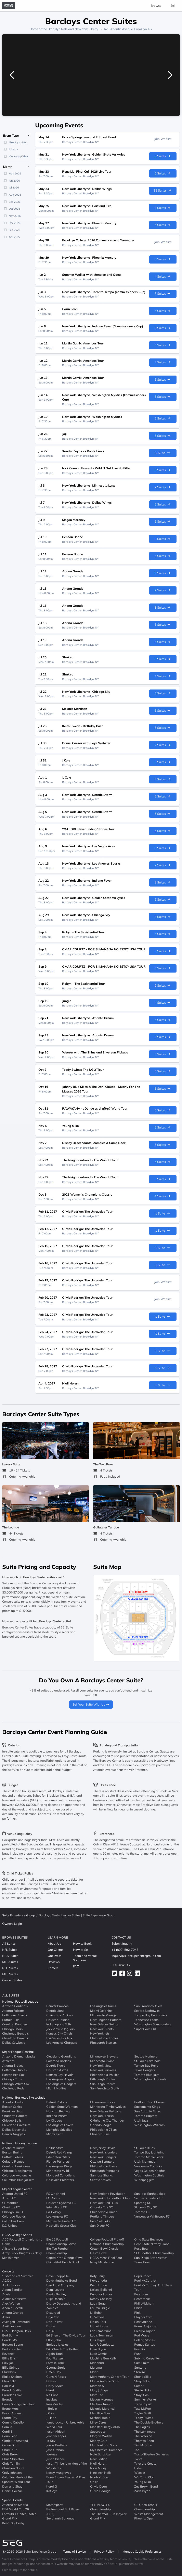 This screenshot has height=2576, width=182. Describe the element at coordinates (18, 2404) in the screenshot. I see `Bruce Springsteen Tour` at that location.